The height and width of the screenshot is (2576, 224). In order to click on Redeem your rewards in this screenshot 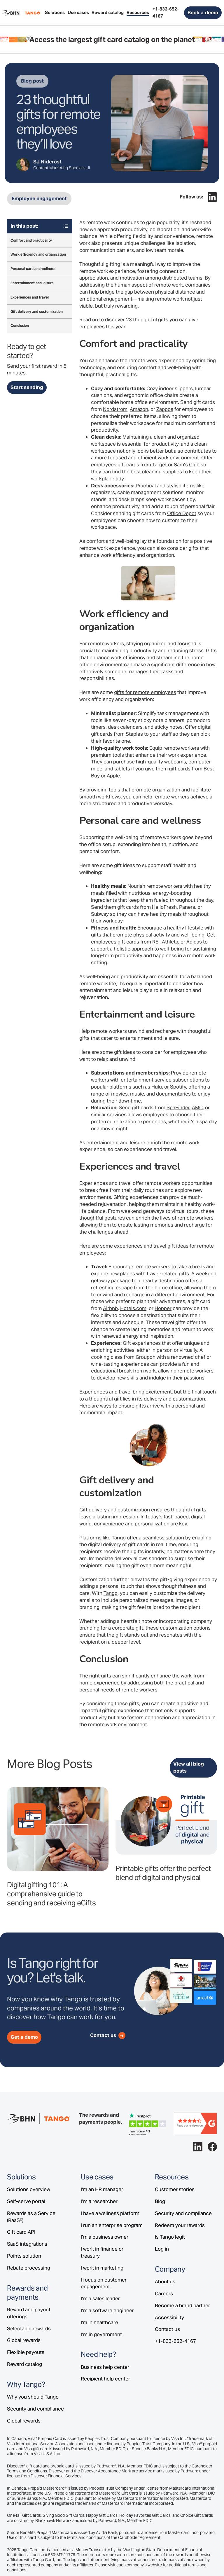, I will do `click(180, 2225)`.